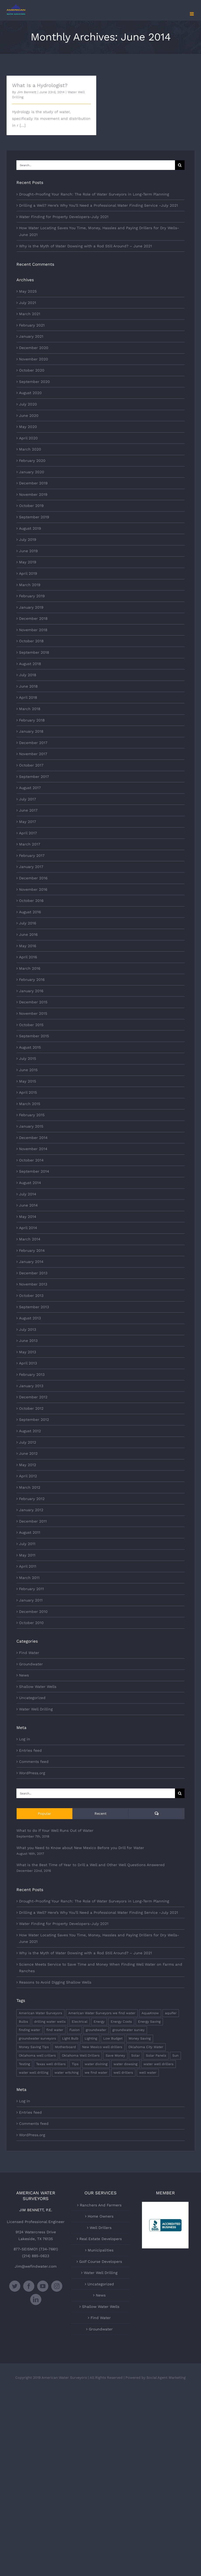  I want to click on Energy [Energy (2 items)], so click(99, 2022).